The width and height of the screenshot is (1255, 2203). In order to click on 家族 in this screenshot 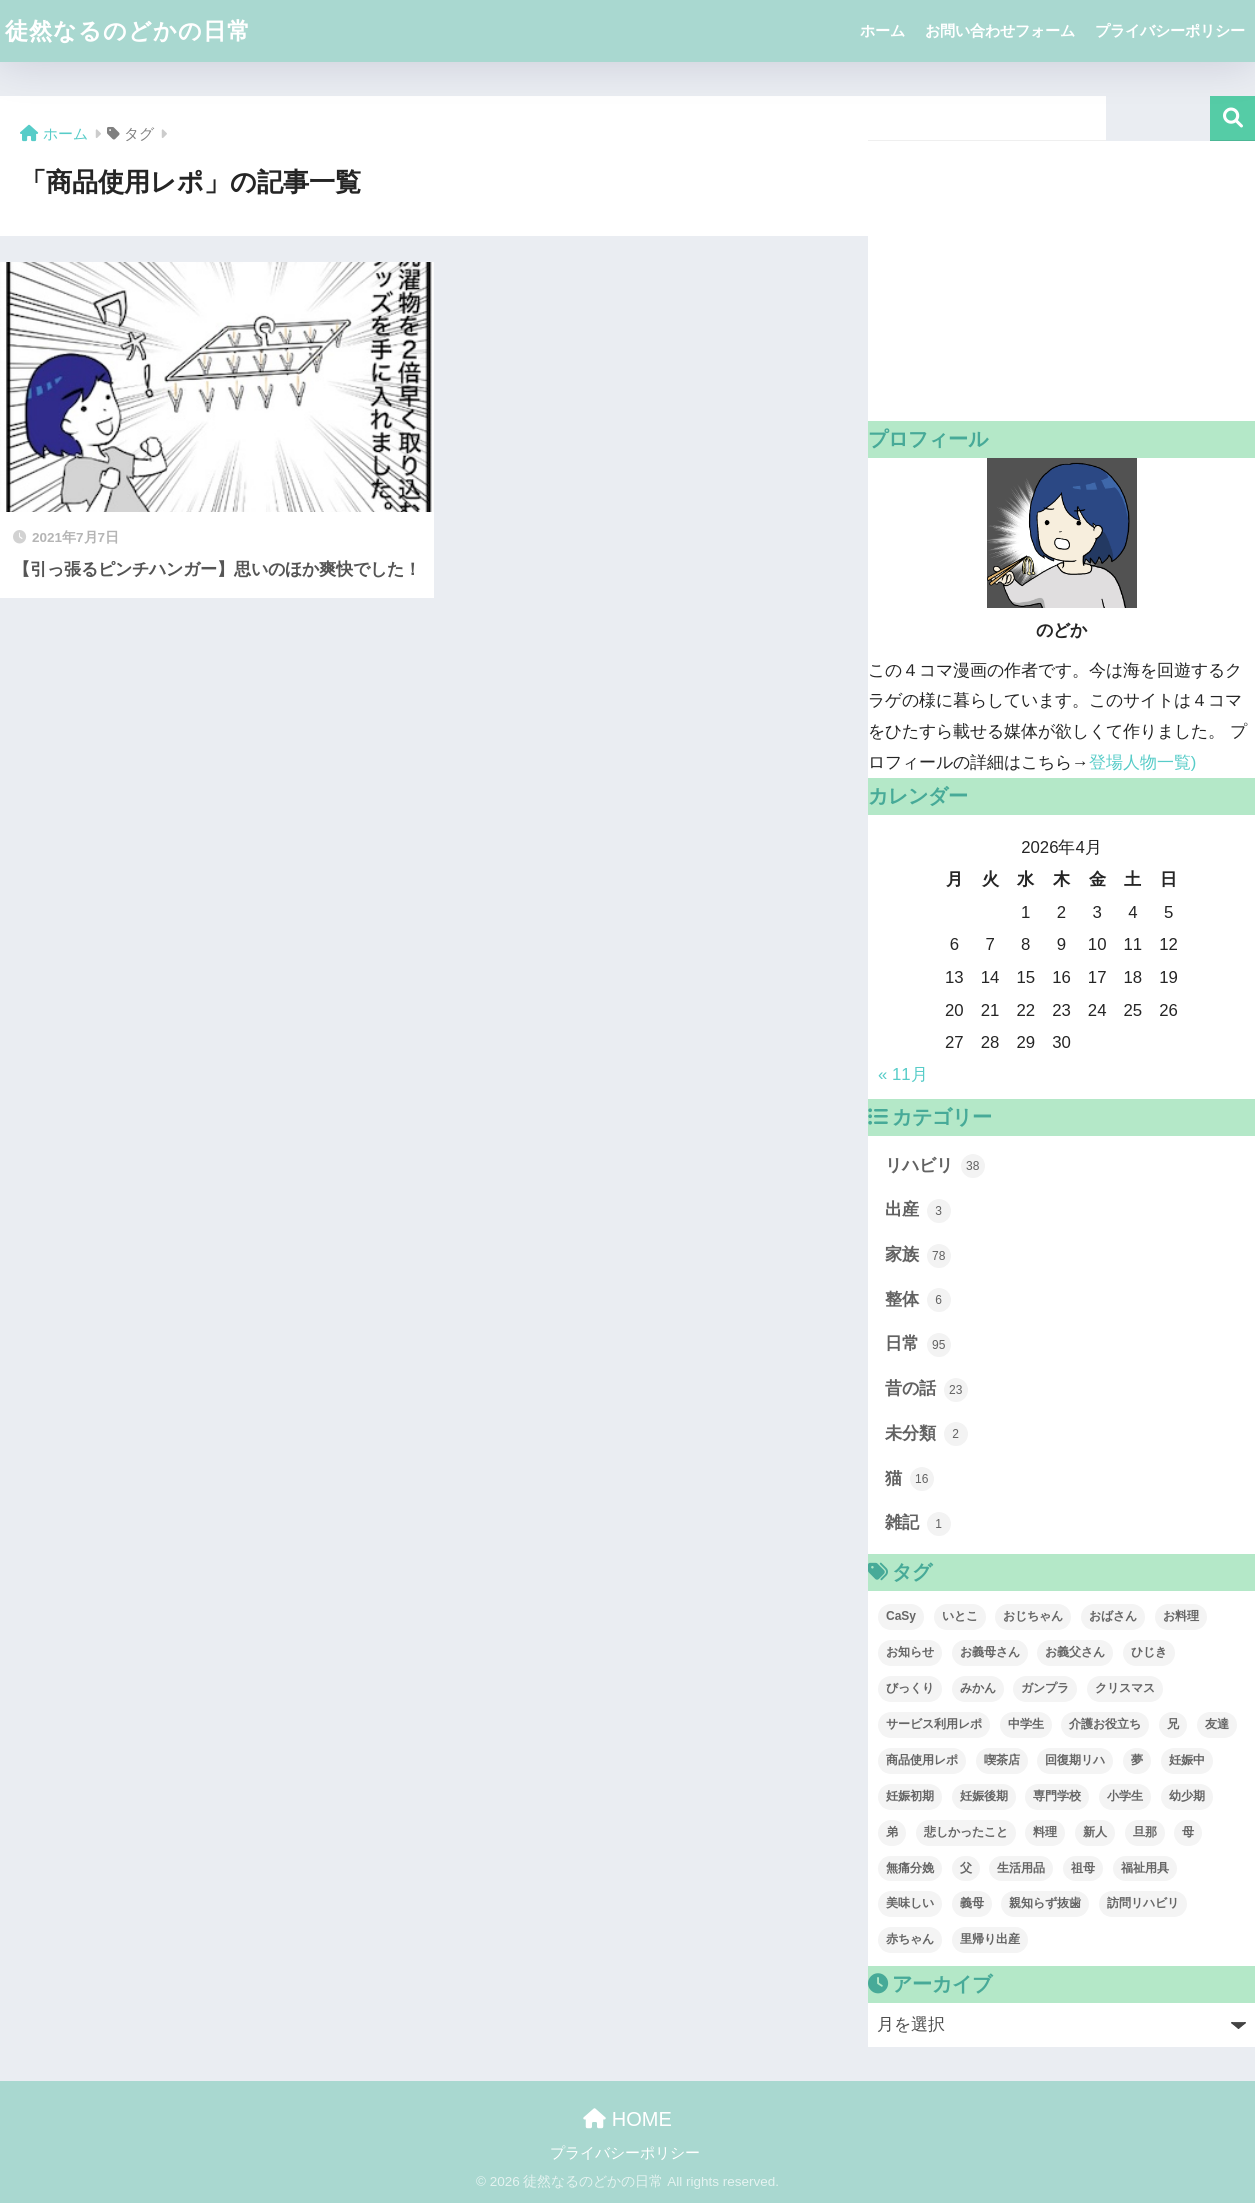, I will do `click(918, 1256)`.